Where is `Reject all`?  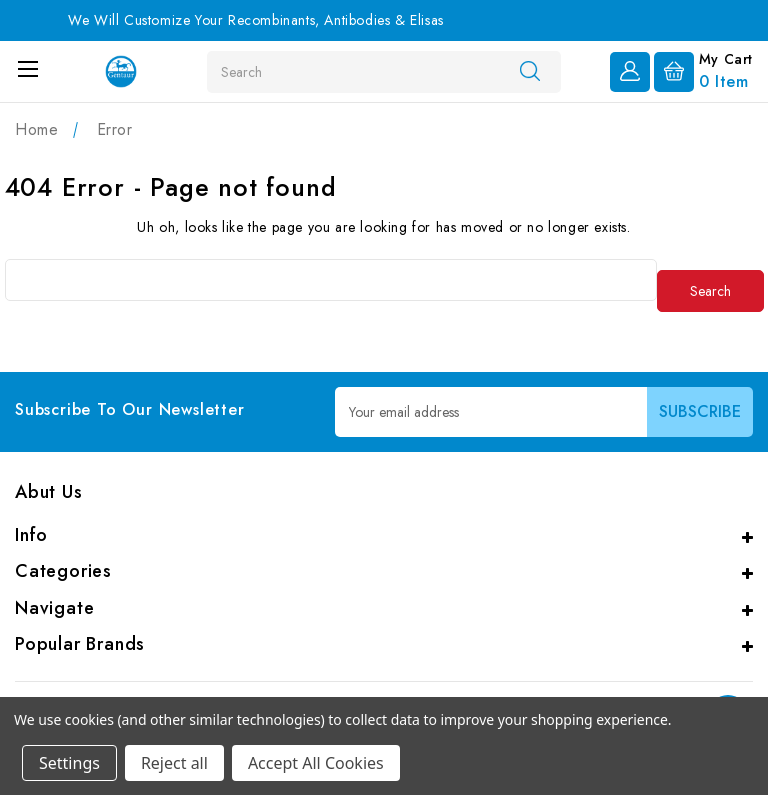 Reject all is located at coordinates (174, 763).